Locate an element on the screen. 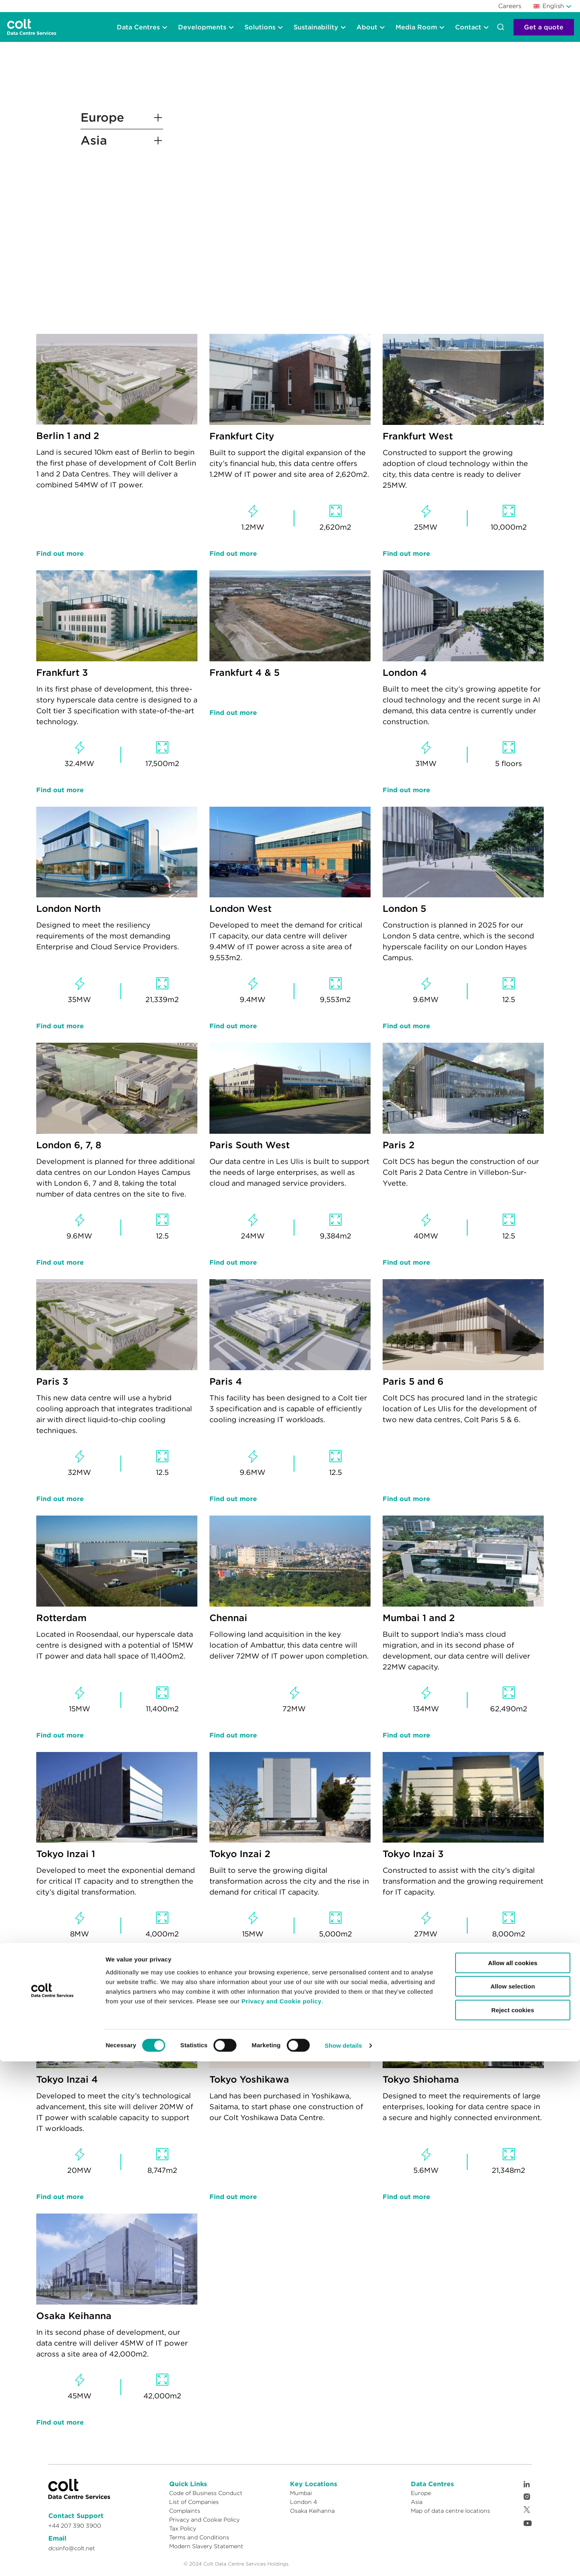 Image resolution: width=580 pixels, height=2576 pixels. Contact is located at coordinates (468, 27).